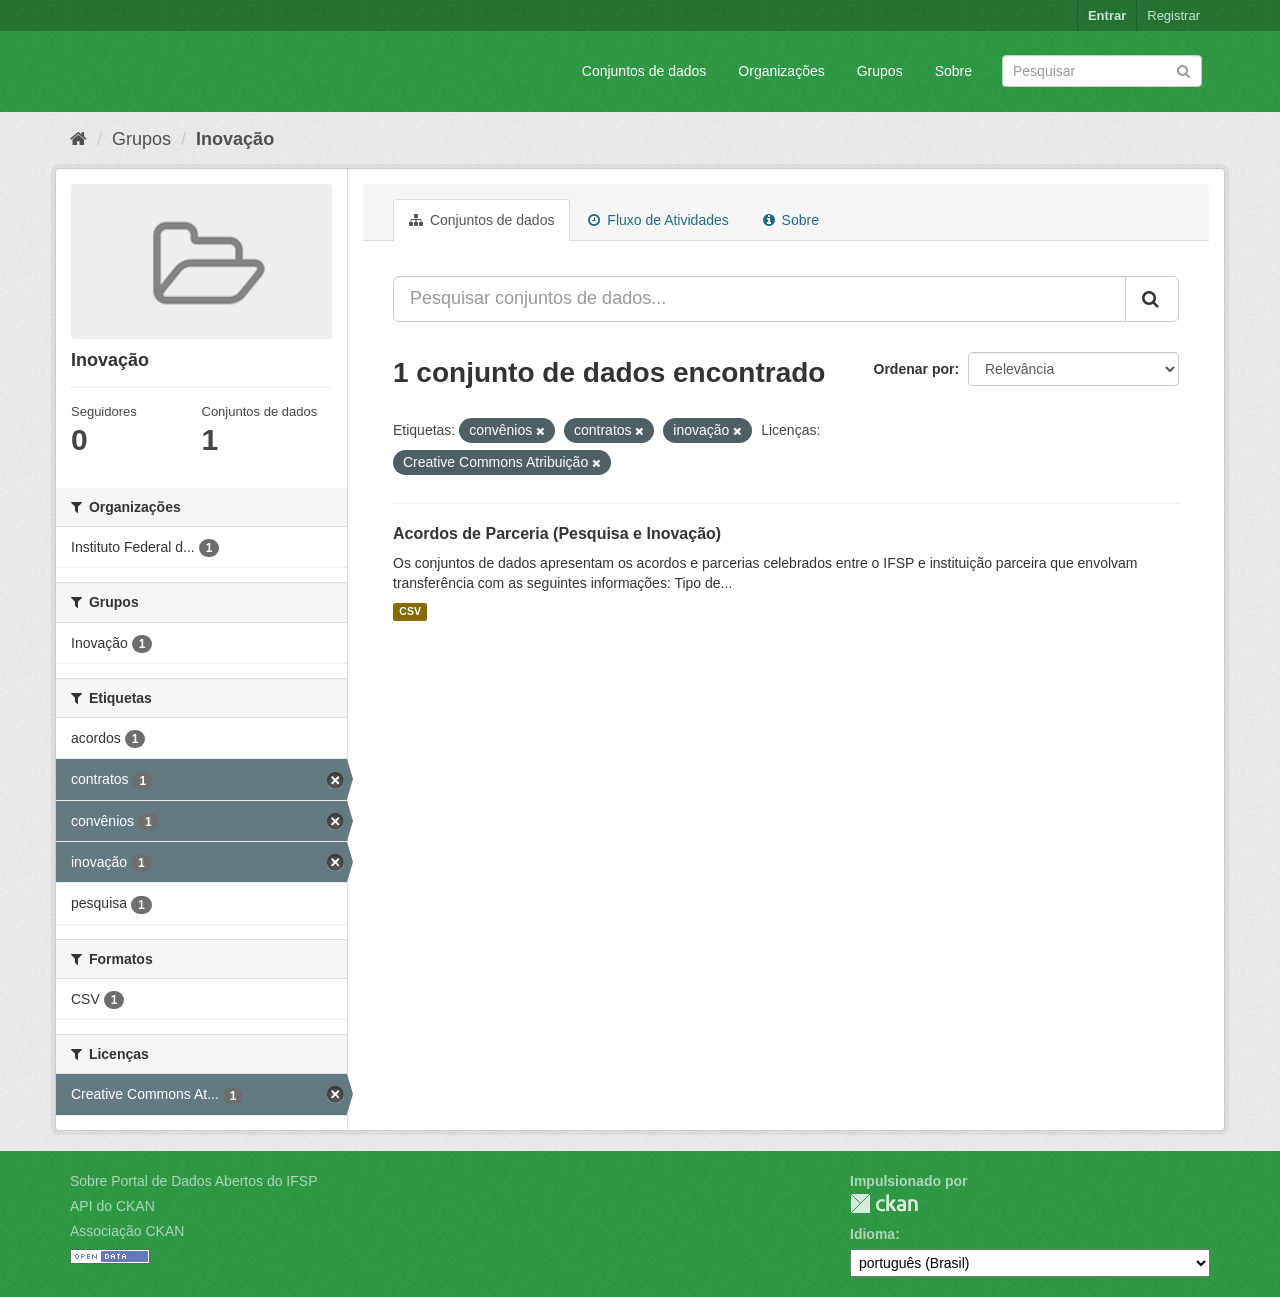 Image resolution: width=1280 pixels, height=1297 pixels. What do you see at coordinates (884, 1203) in the screenshot?
I see `CKAN` at bounding box center [884, 1203].